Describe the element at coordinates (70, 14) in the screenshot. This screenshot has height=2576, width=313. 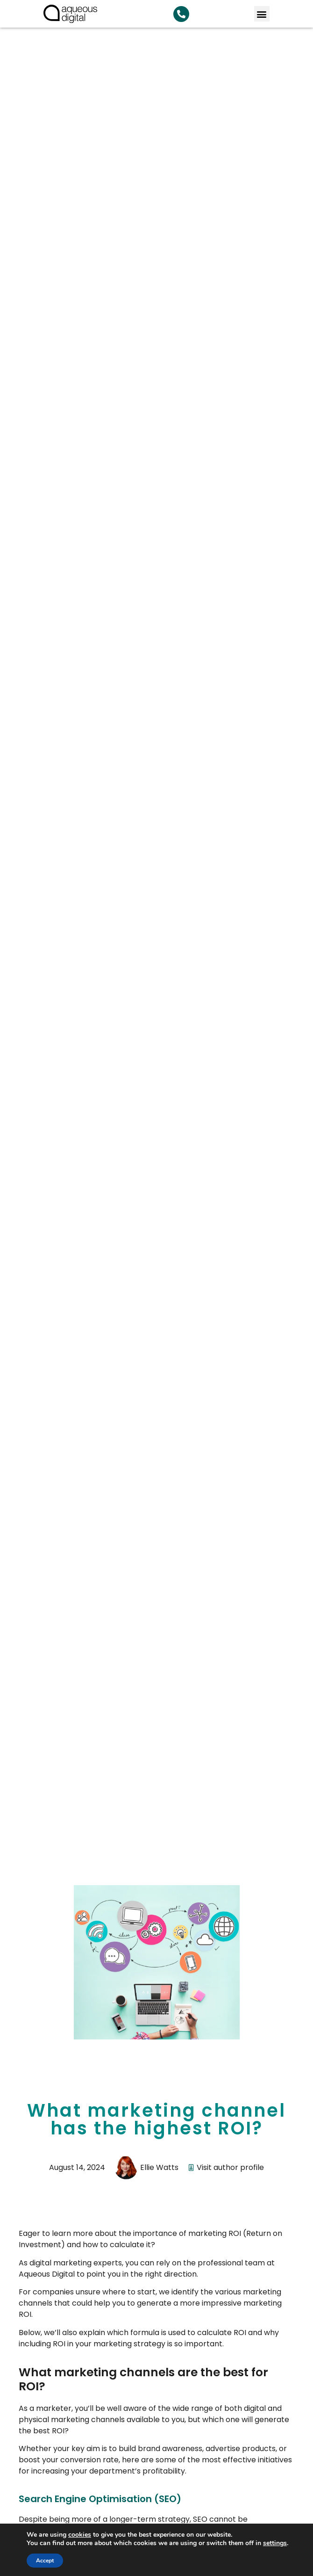
I see `[link back to homepage]` at that location.